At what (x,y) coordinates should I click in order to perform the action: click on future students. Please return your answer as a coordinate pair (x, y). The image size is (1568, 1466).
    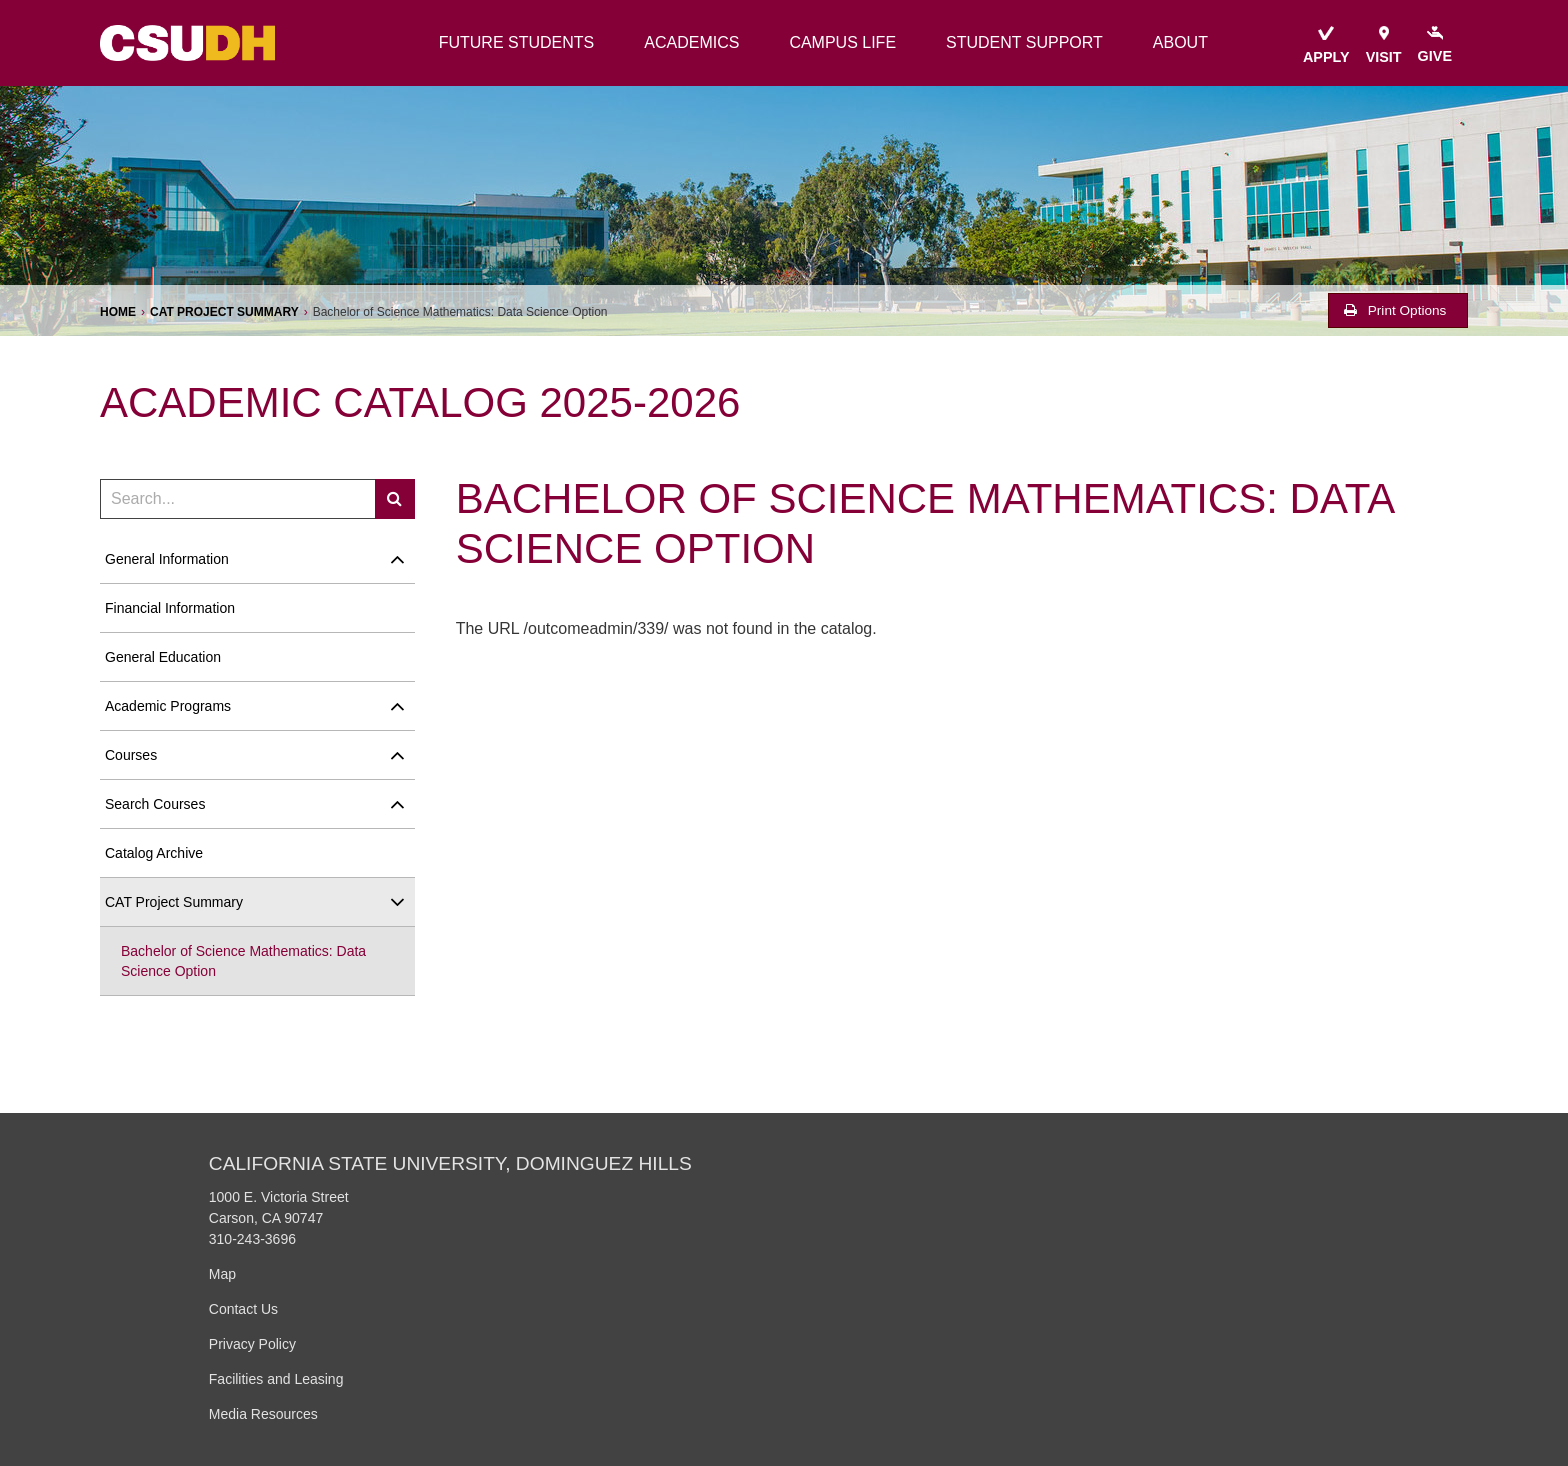
    Looking at the image, I should click on (517, 42).